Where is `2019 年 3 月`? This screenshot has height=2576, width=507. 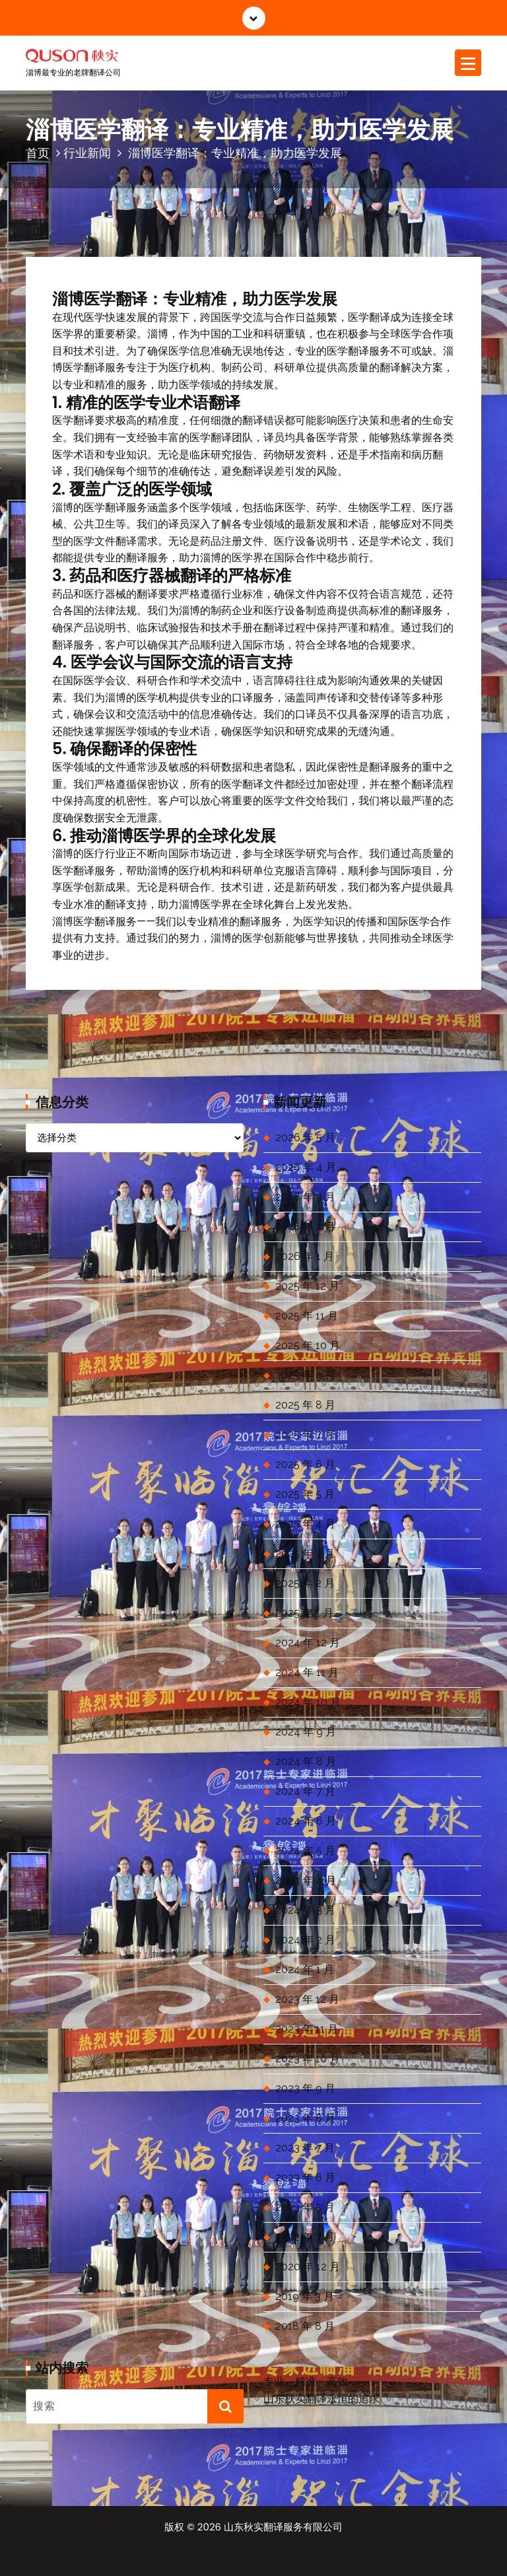
2019 年 3 月 is located at coordinates (304, 2296).